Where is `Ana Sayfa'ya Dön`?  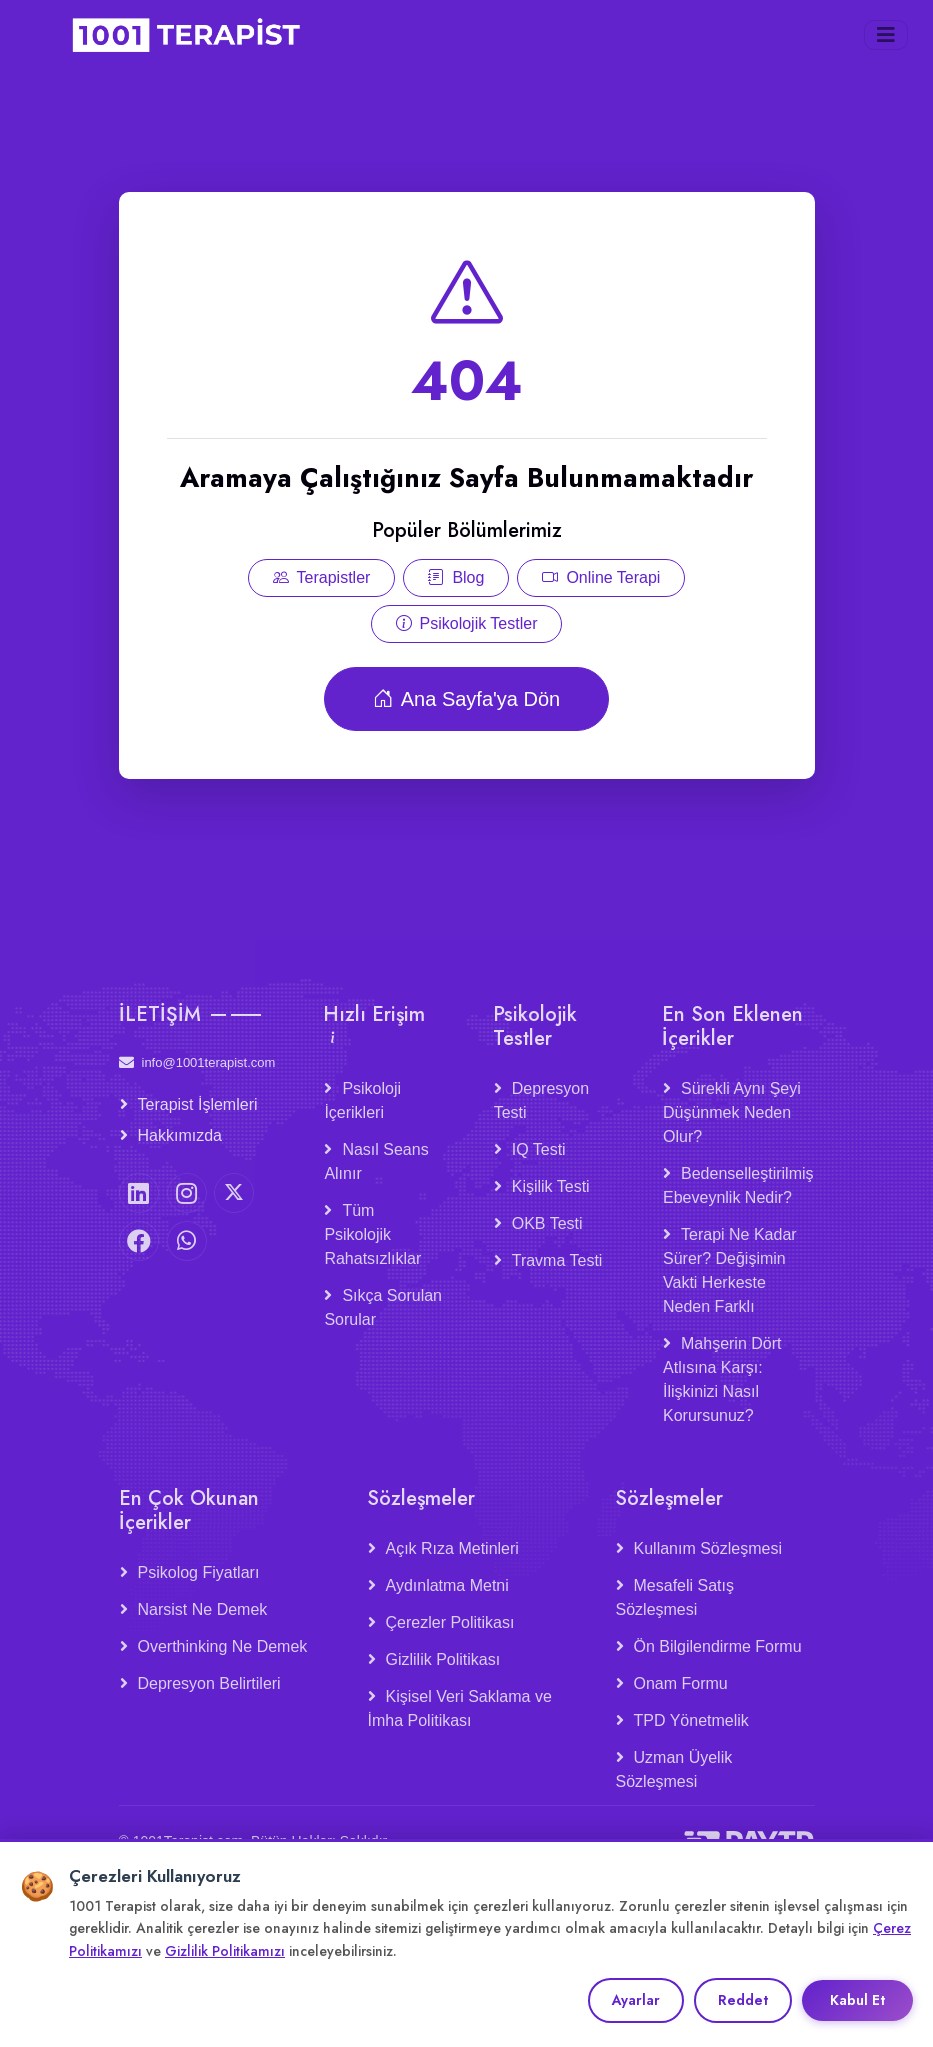
Ana Sayfa'ya Dön is located at coordinates (466, 713).